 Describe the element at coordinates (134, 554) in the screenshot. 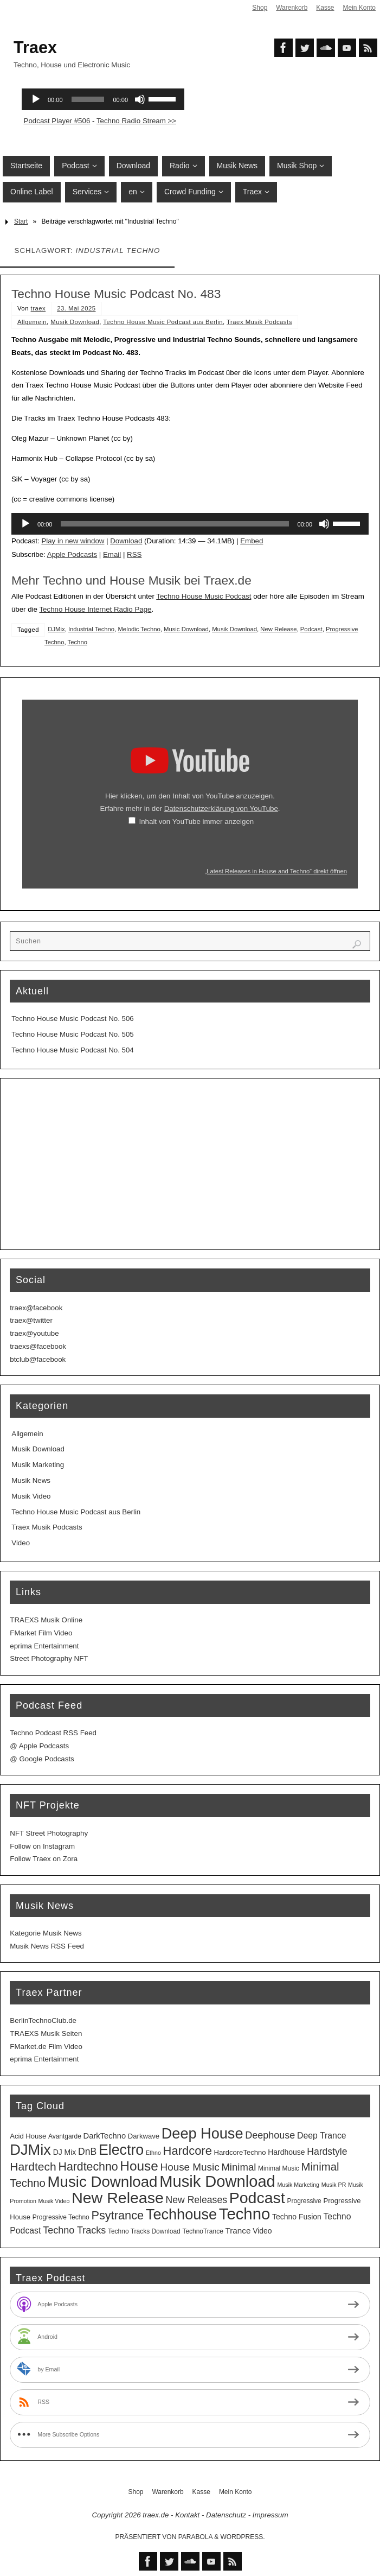

I see `RSS` at that location.